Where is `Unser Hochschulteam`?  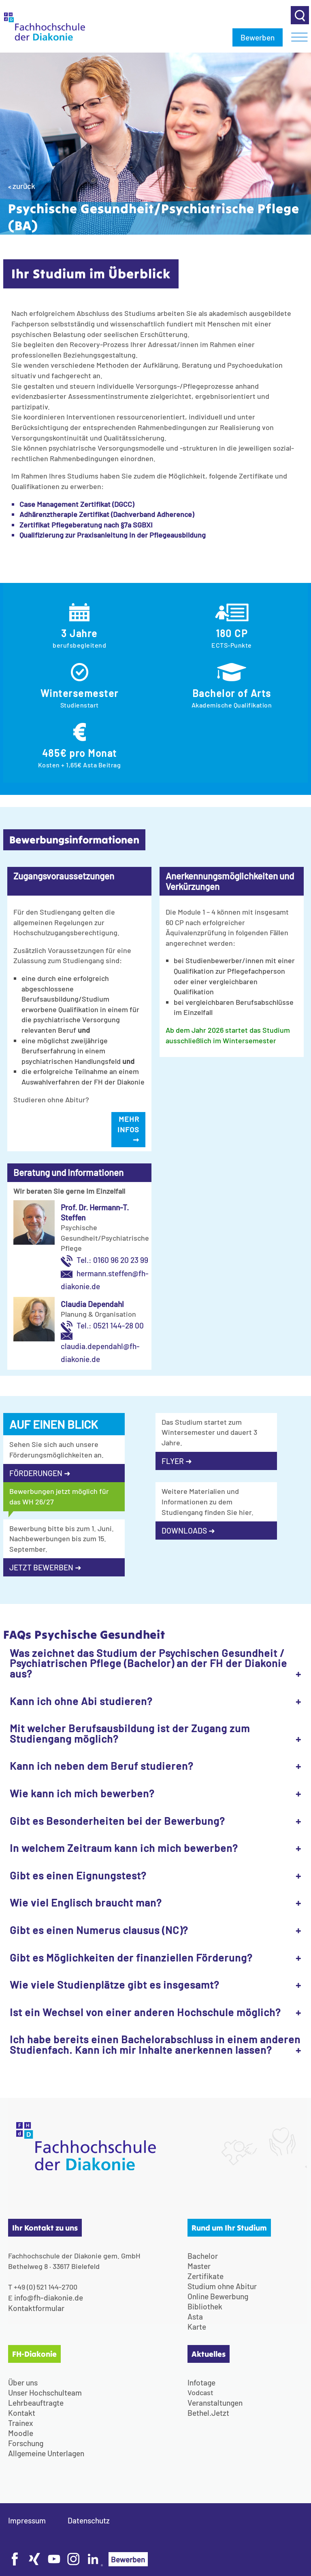 Unser Hochschulteam is located at coordinates (45, 2392).